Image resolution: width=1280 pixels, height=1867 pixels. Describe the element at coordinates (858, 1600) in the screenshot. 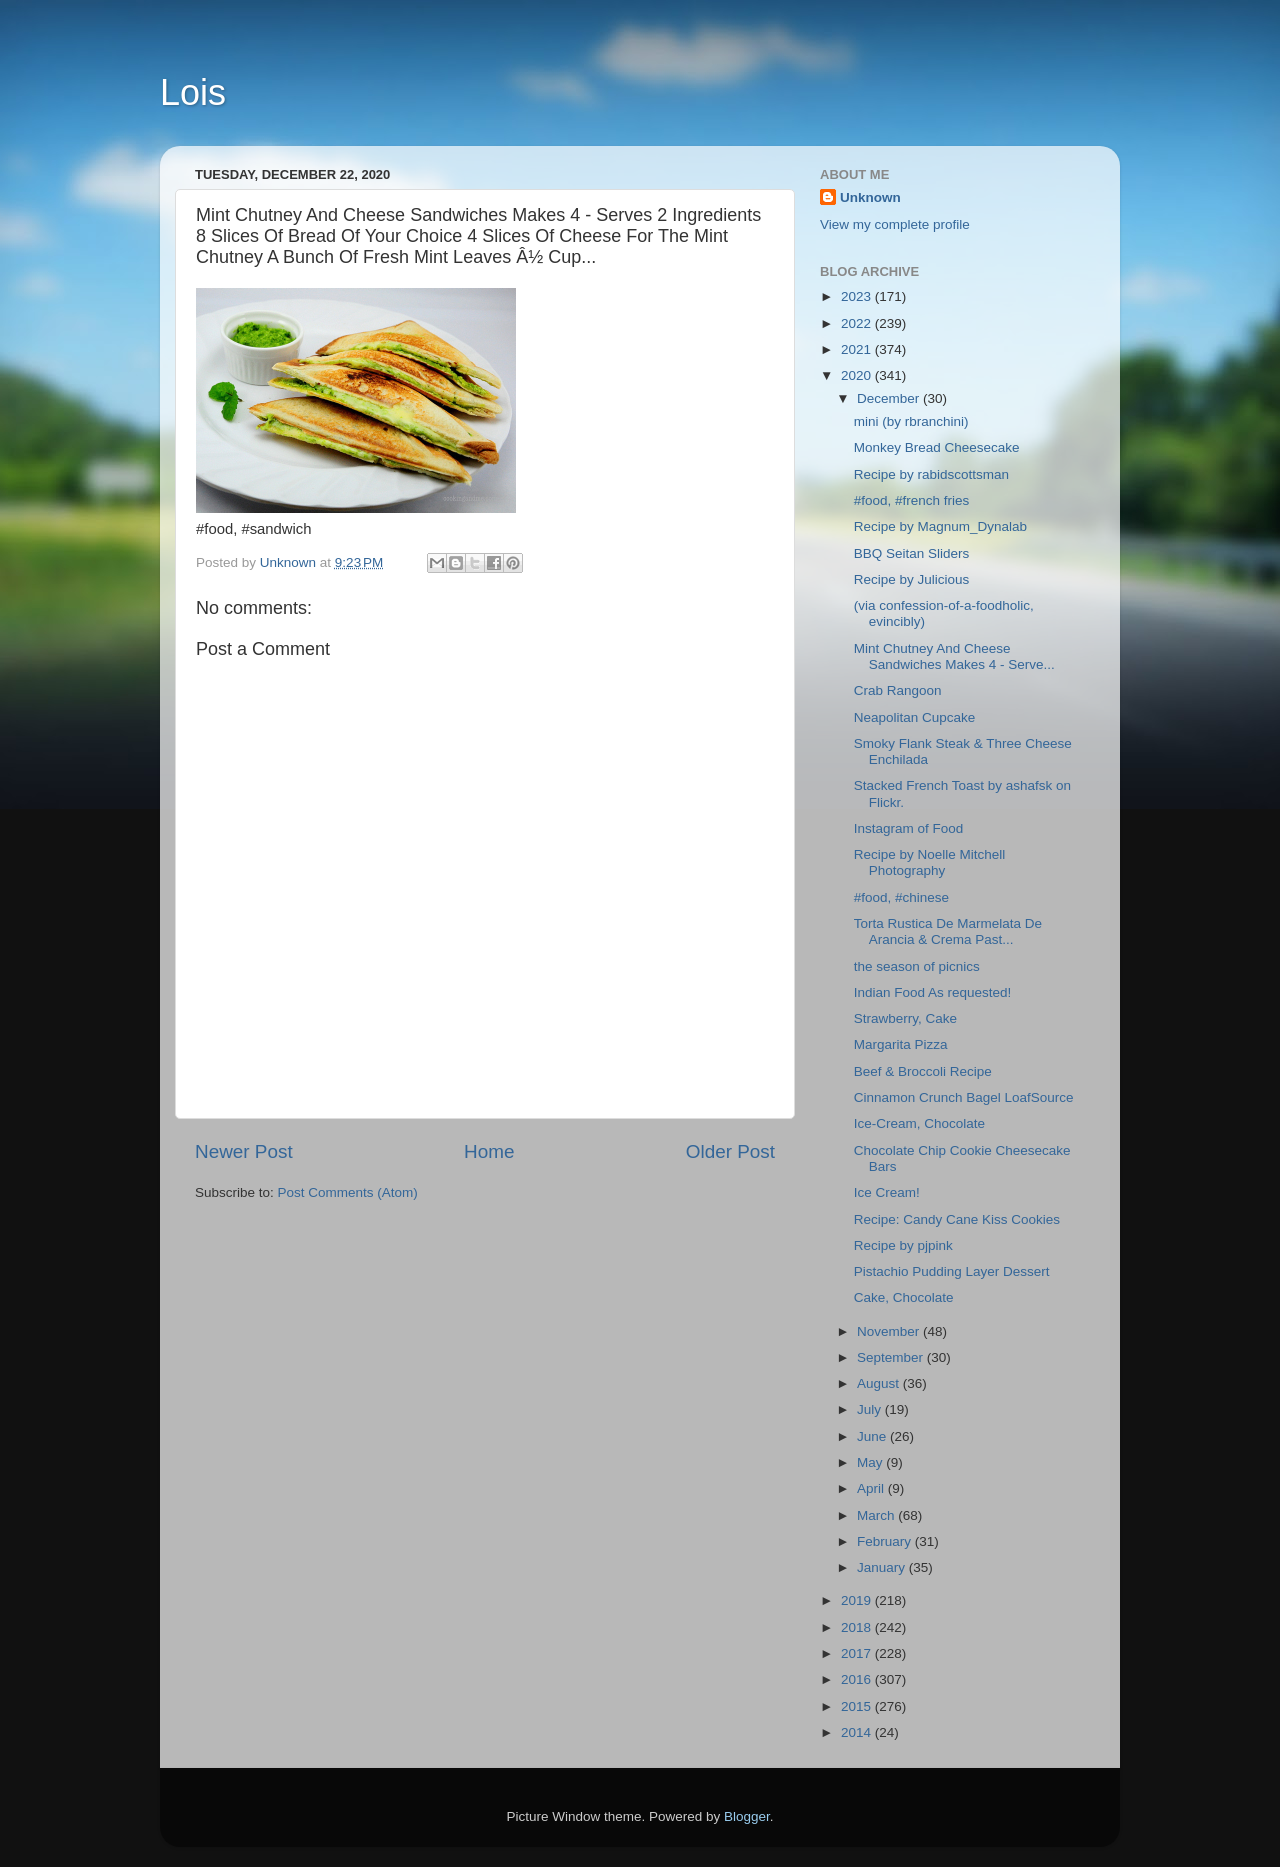

I see `2019` at that location.